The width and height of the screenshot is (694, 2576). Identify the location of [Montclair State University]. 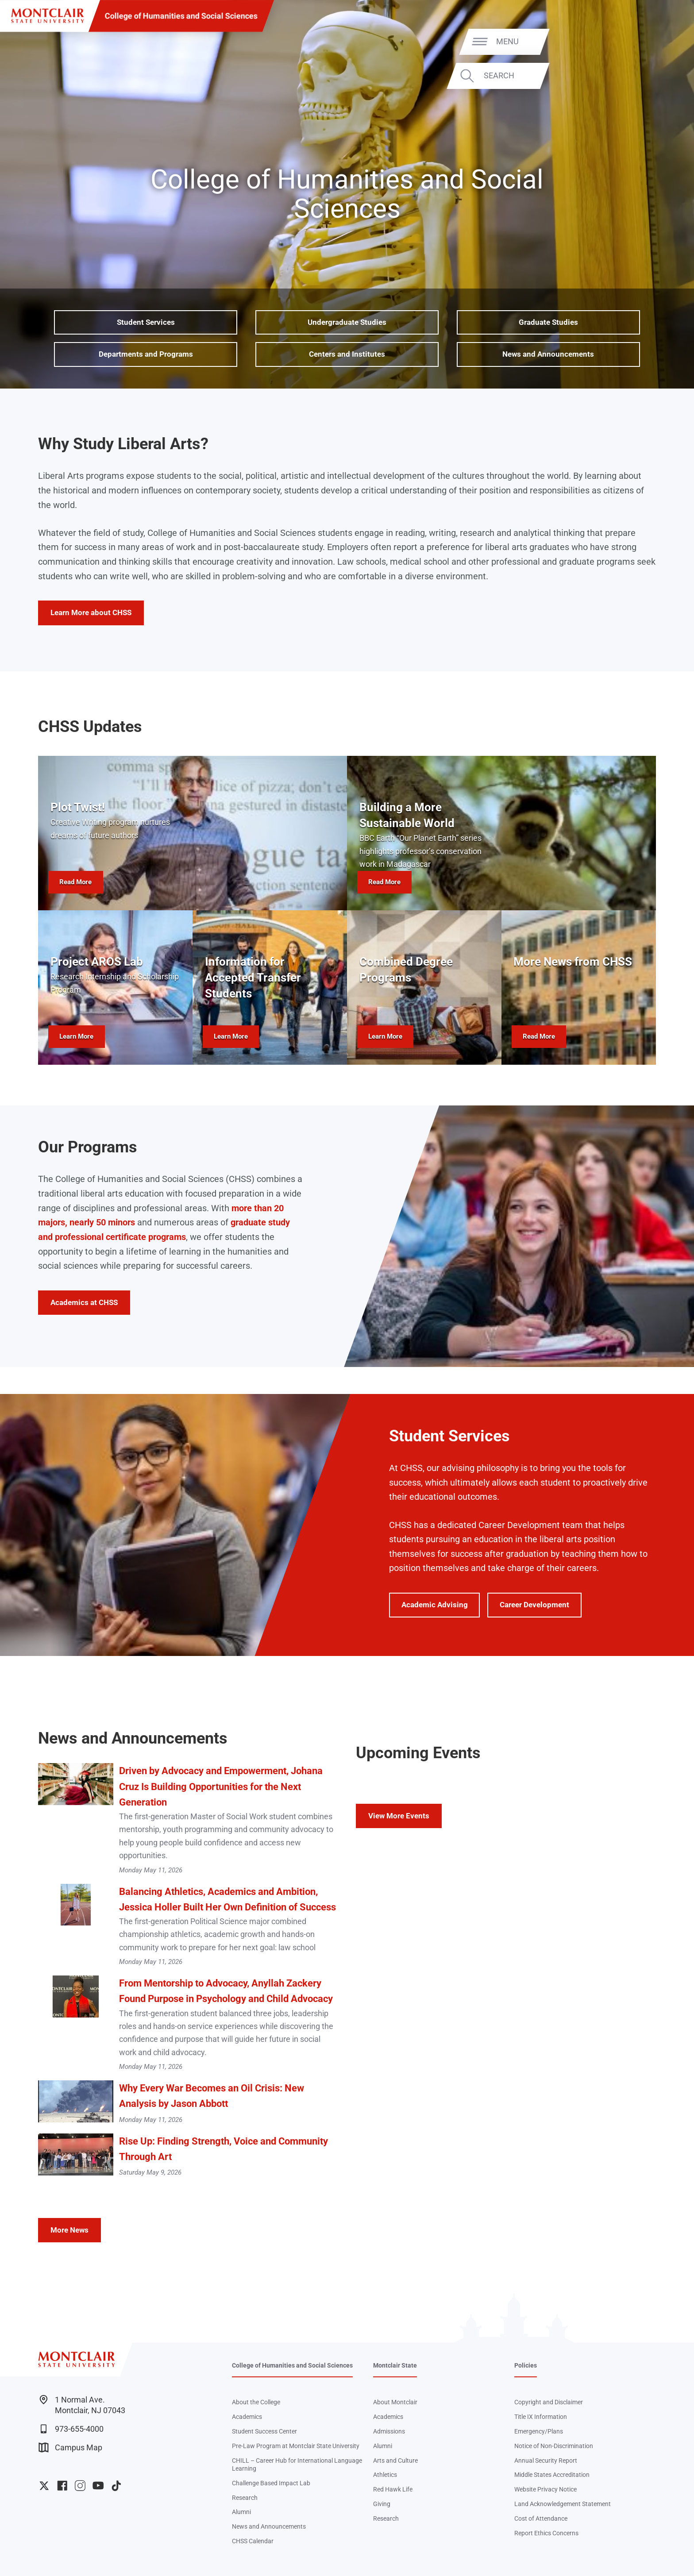
(47, 15).